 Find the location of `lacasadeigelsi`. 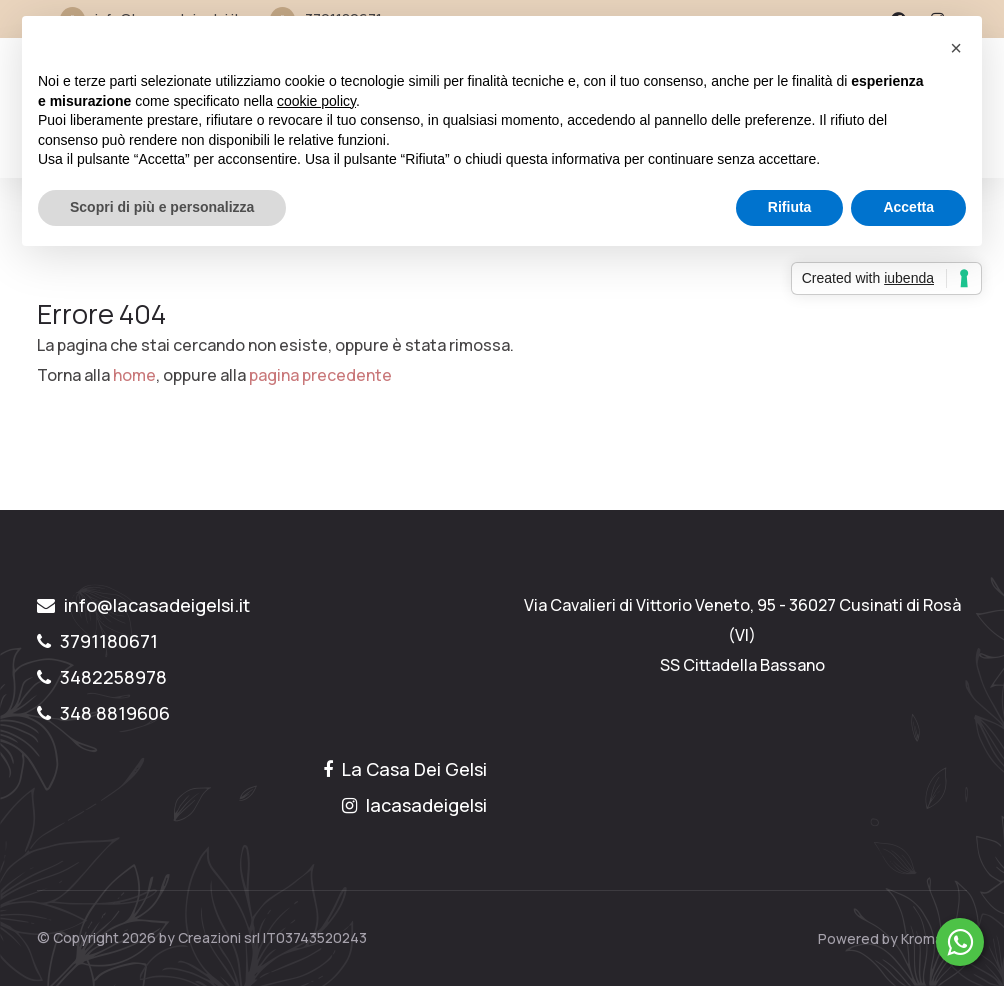

lacasadeigelsi is located at coordinates (414, 805).